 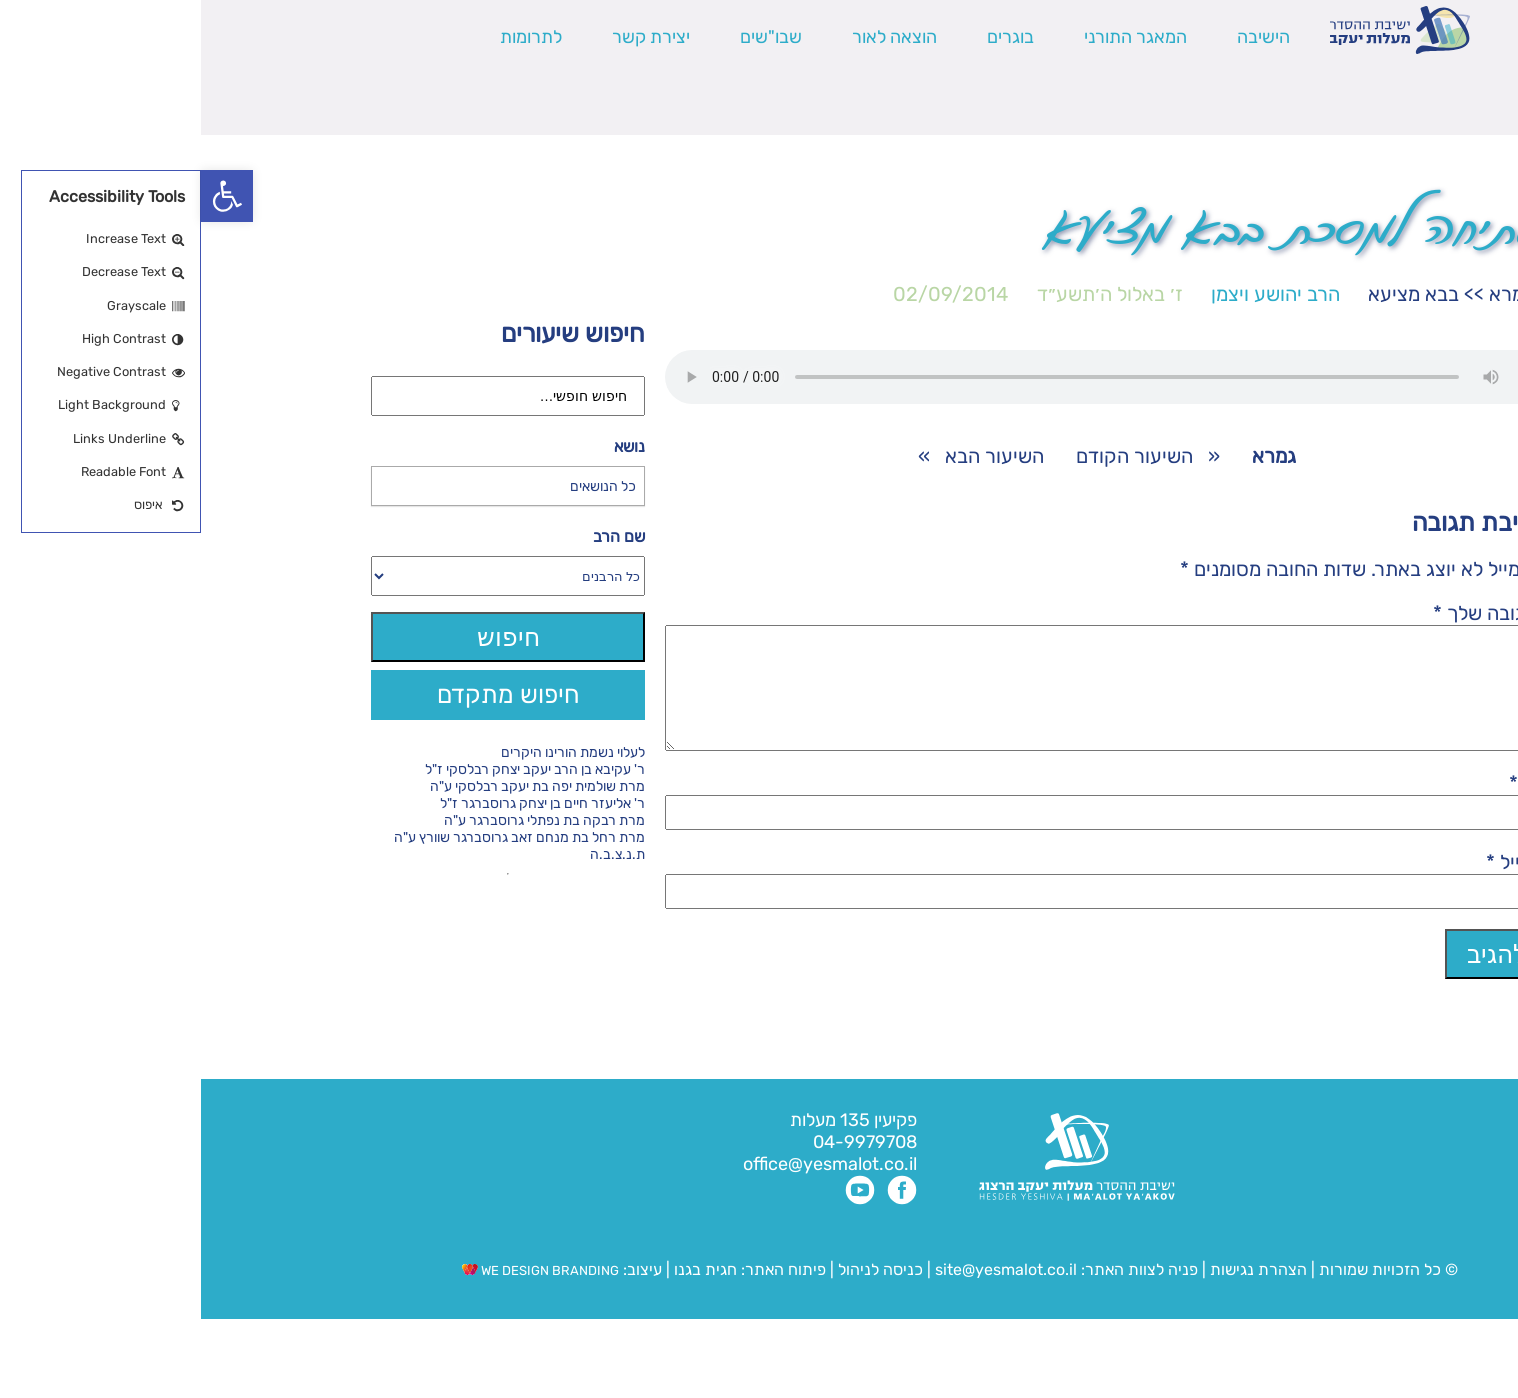 I want to click on חיפוש מתקדם, so click(x=307, y=694).